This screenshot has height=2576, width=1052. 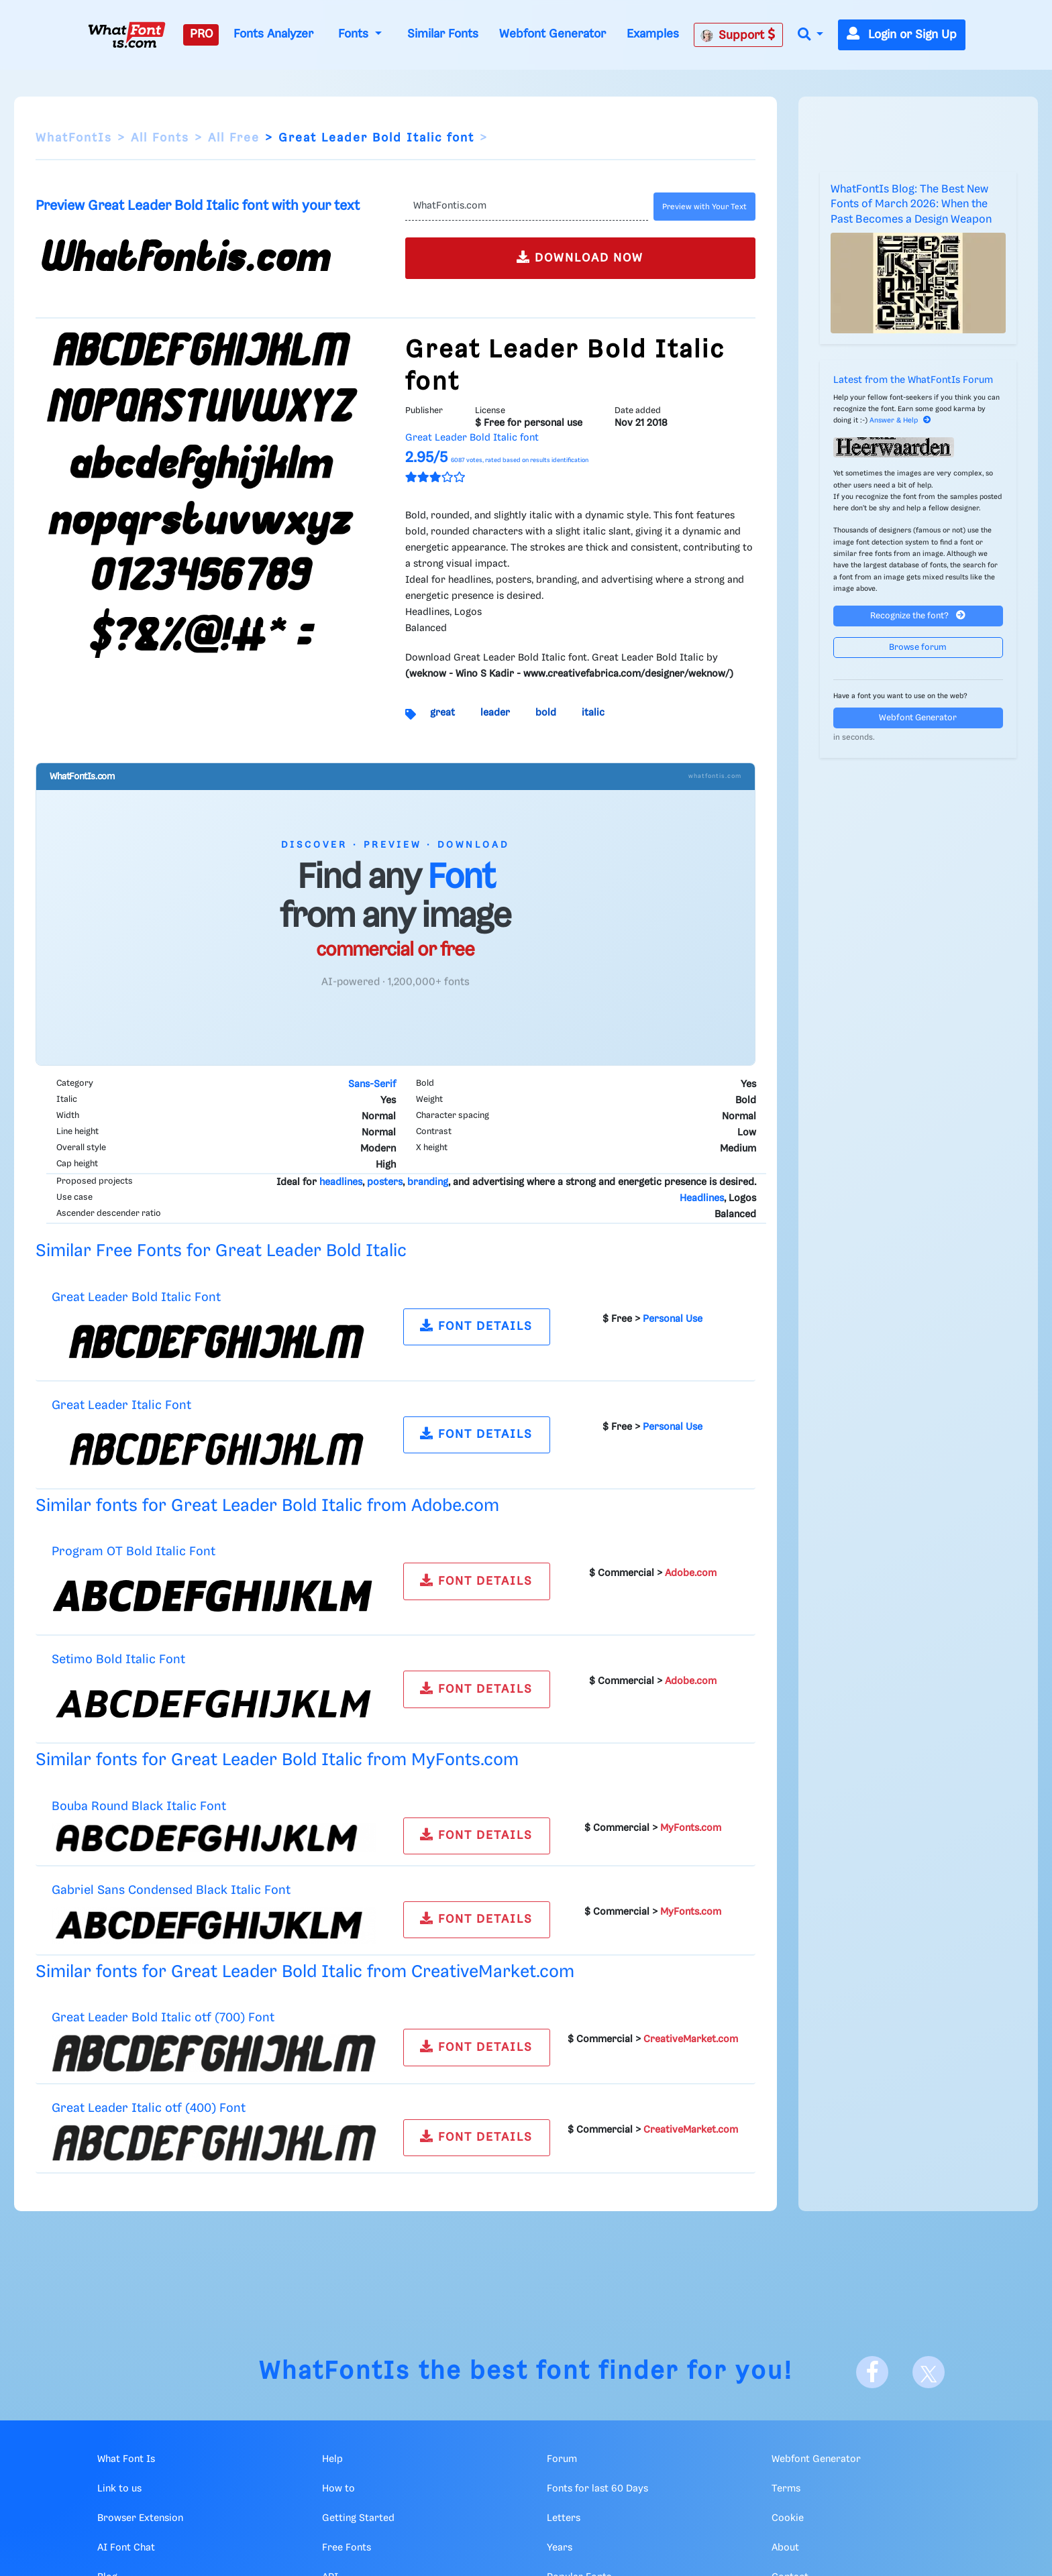 I want to click on WhatFontIs Blog: The Best New Fonts of March 2026: When the Past Becomes a Design Weapon, so click(x=911, y=204).